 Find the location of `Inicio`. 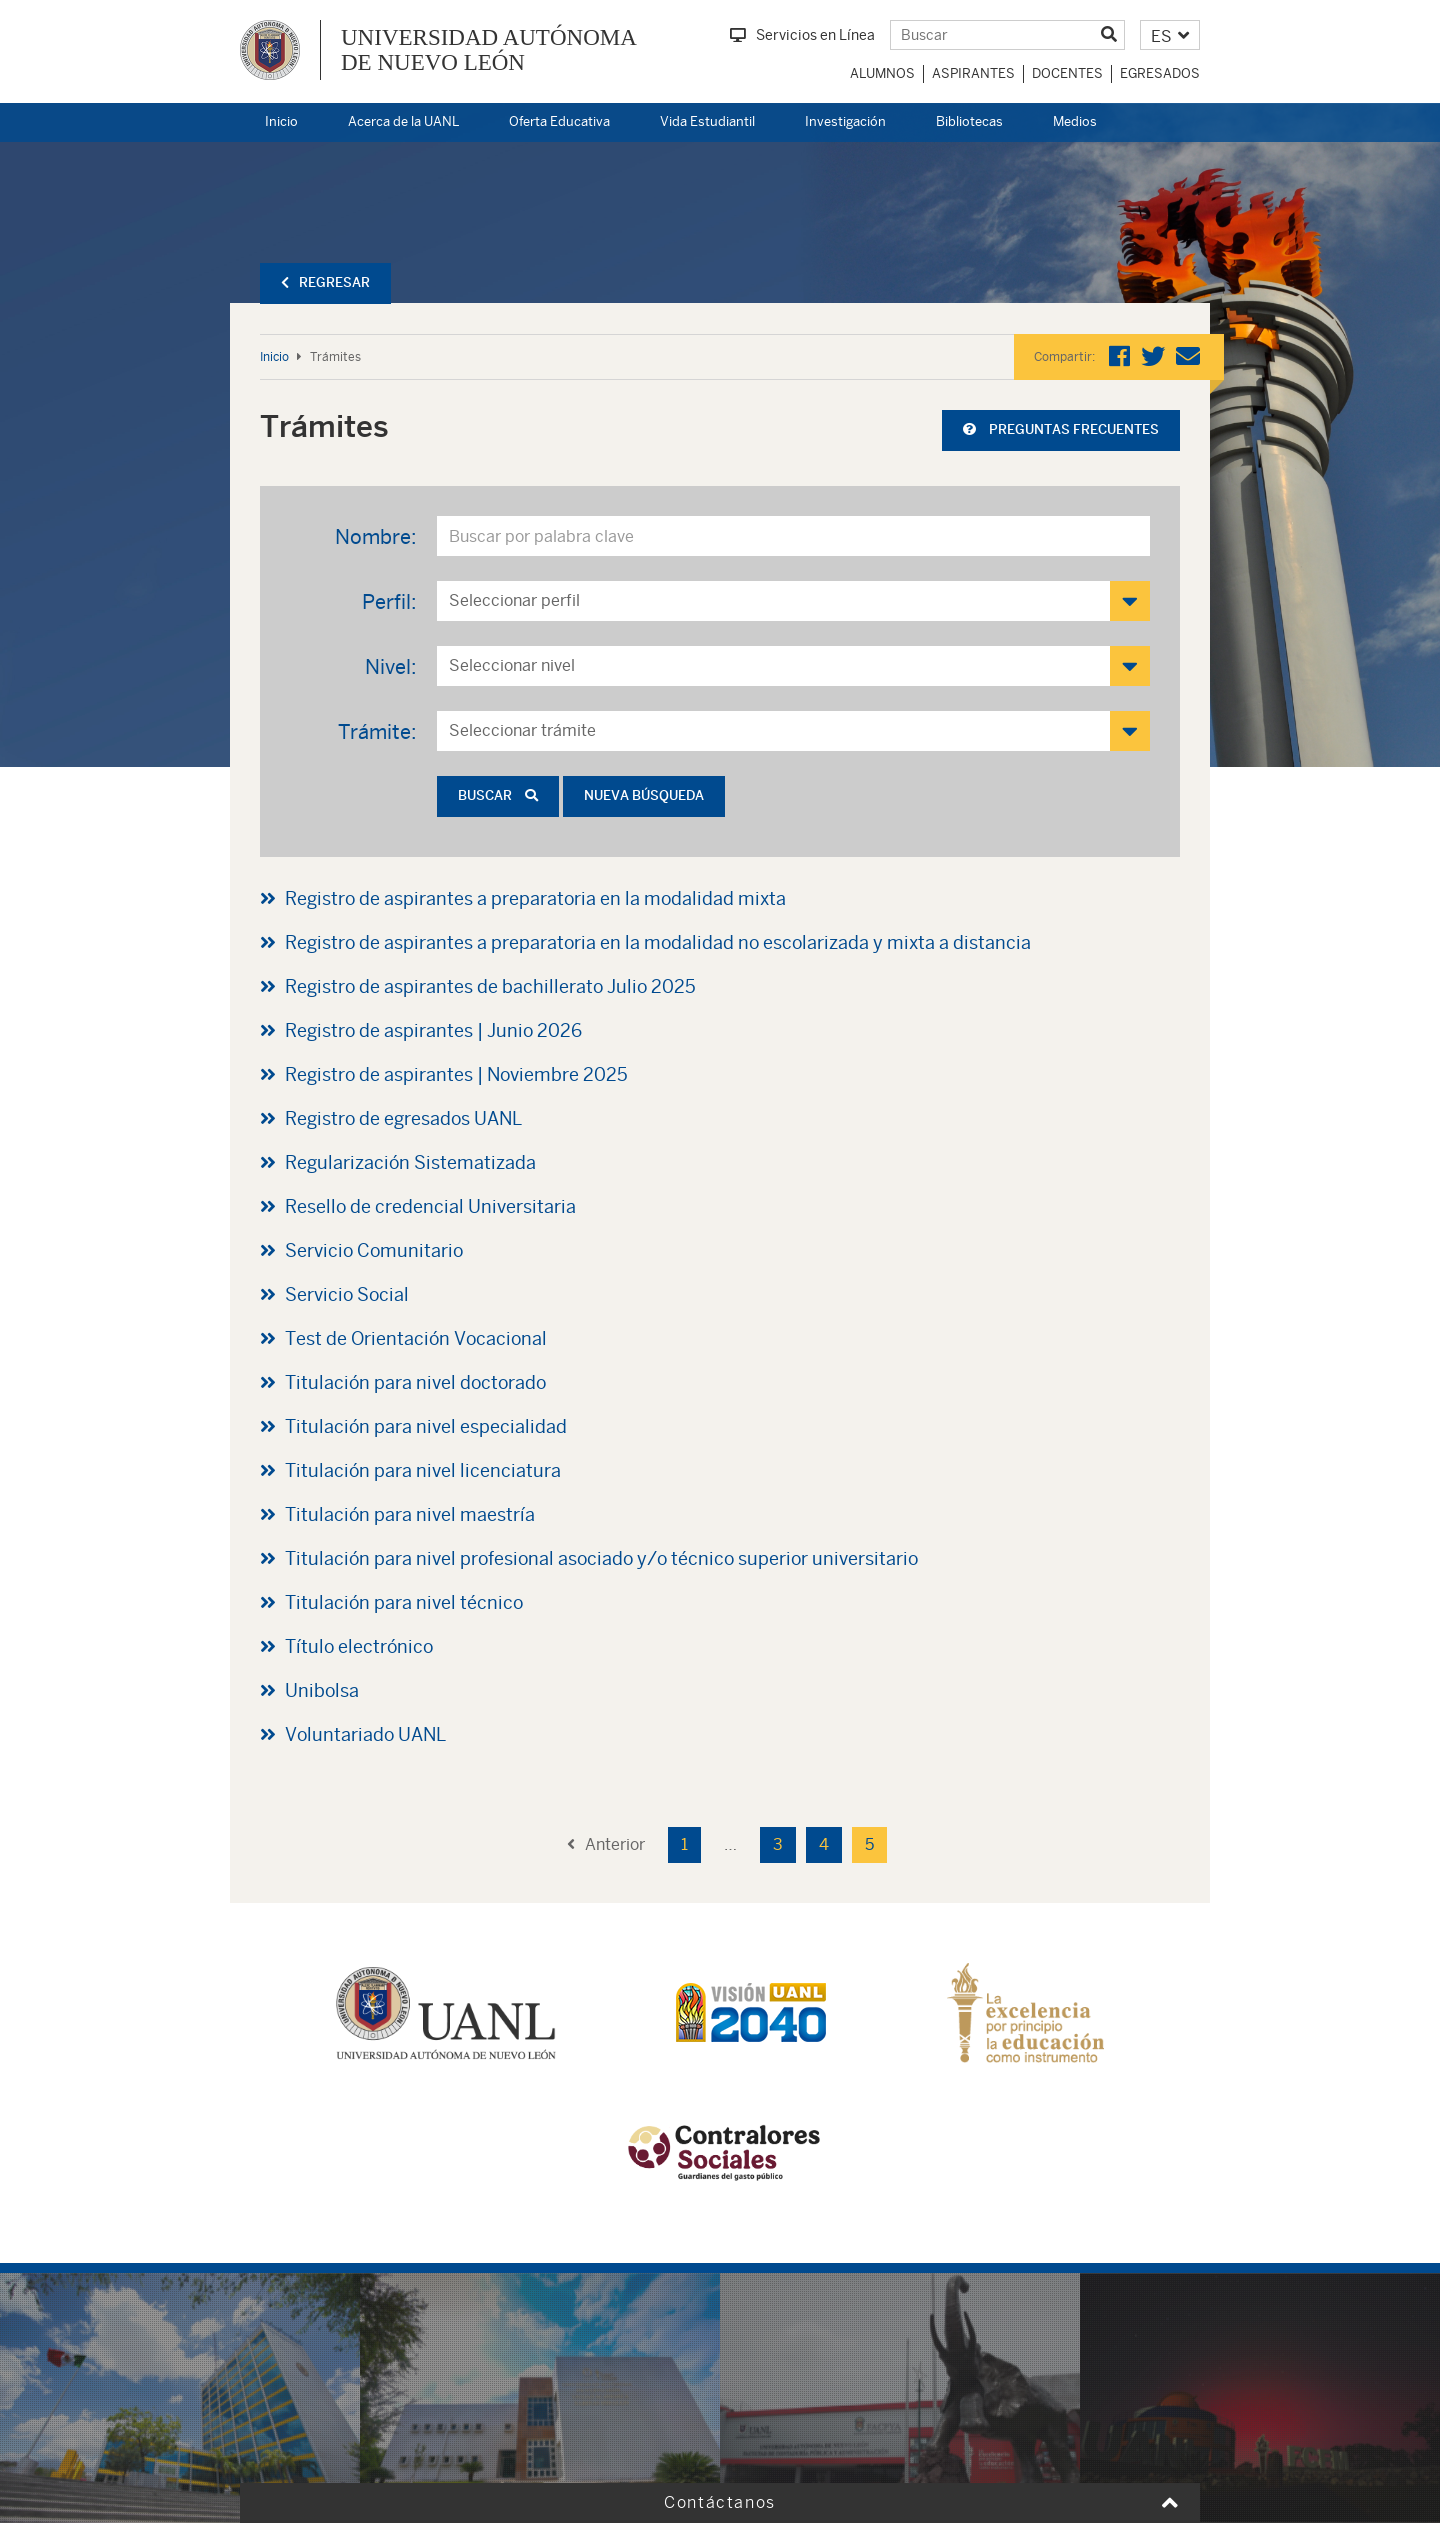

Inicio is located at coordinates (281, 121).